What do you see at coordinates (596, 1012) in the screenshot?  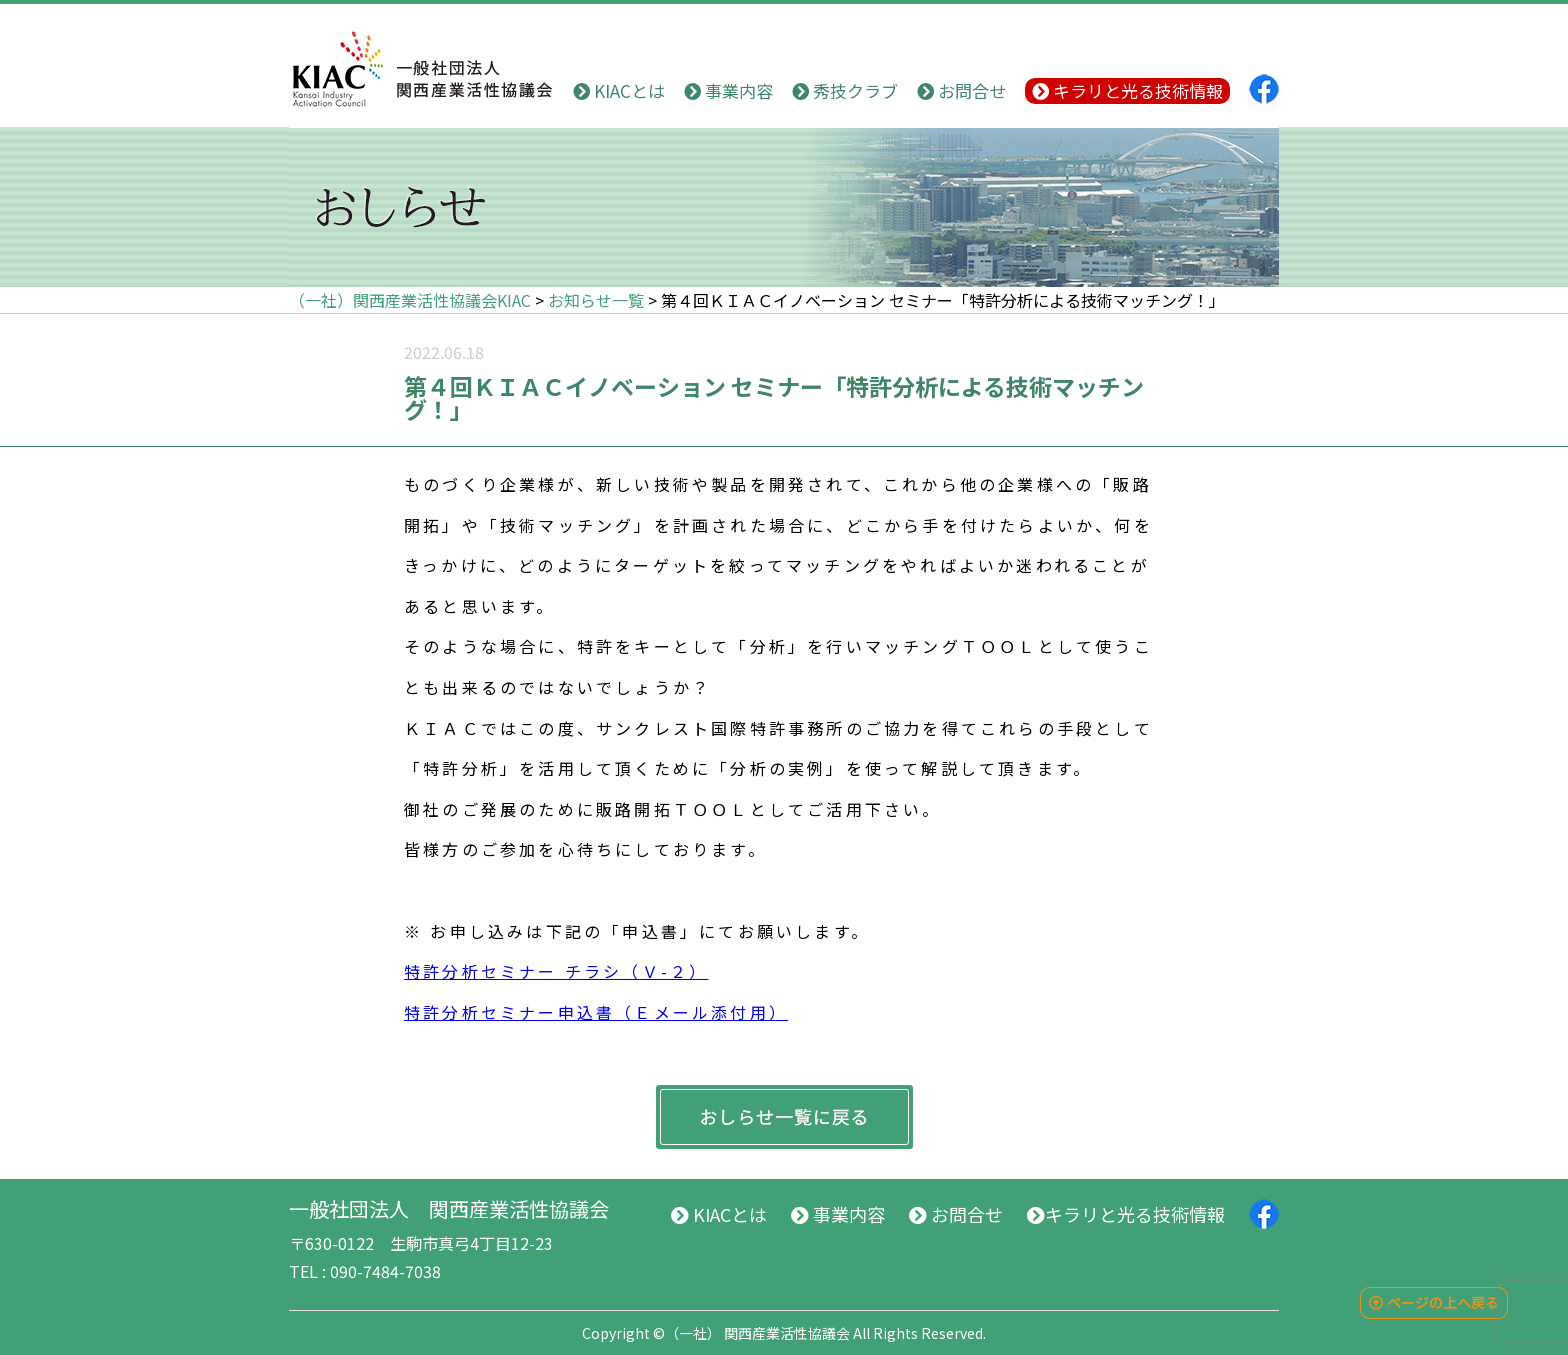 I see `特許分析セミナー申込書（Ｅメール添付用）` at bounding box center [596, 1012].